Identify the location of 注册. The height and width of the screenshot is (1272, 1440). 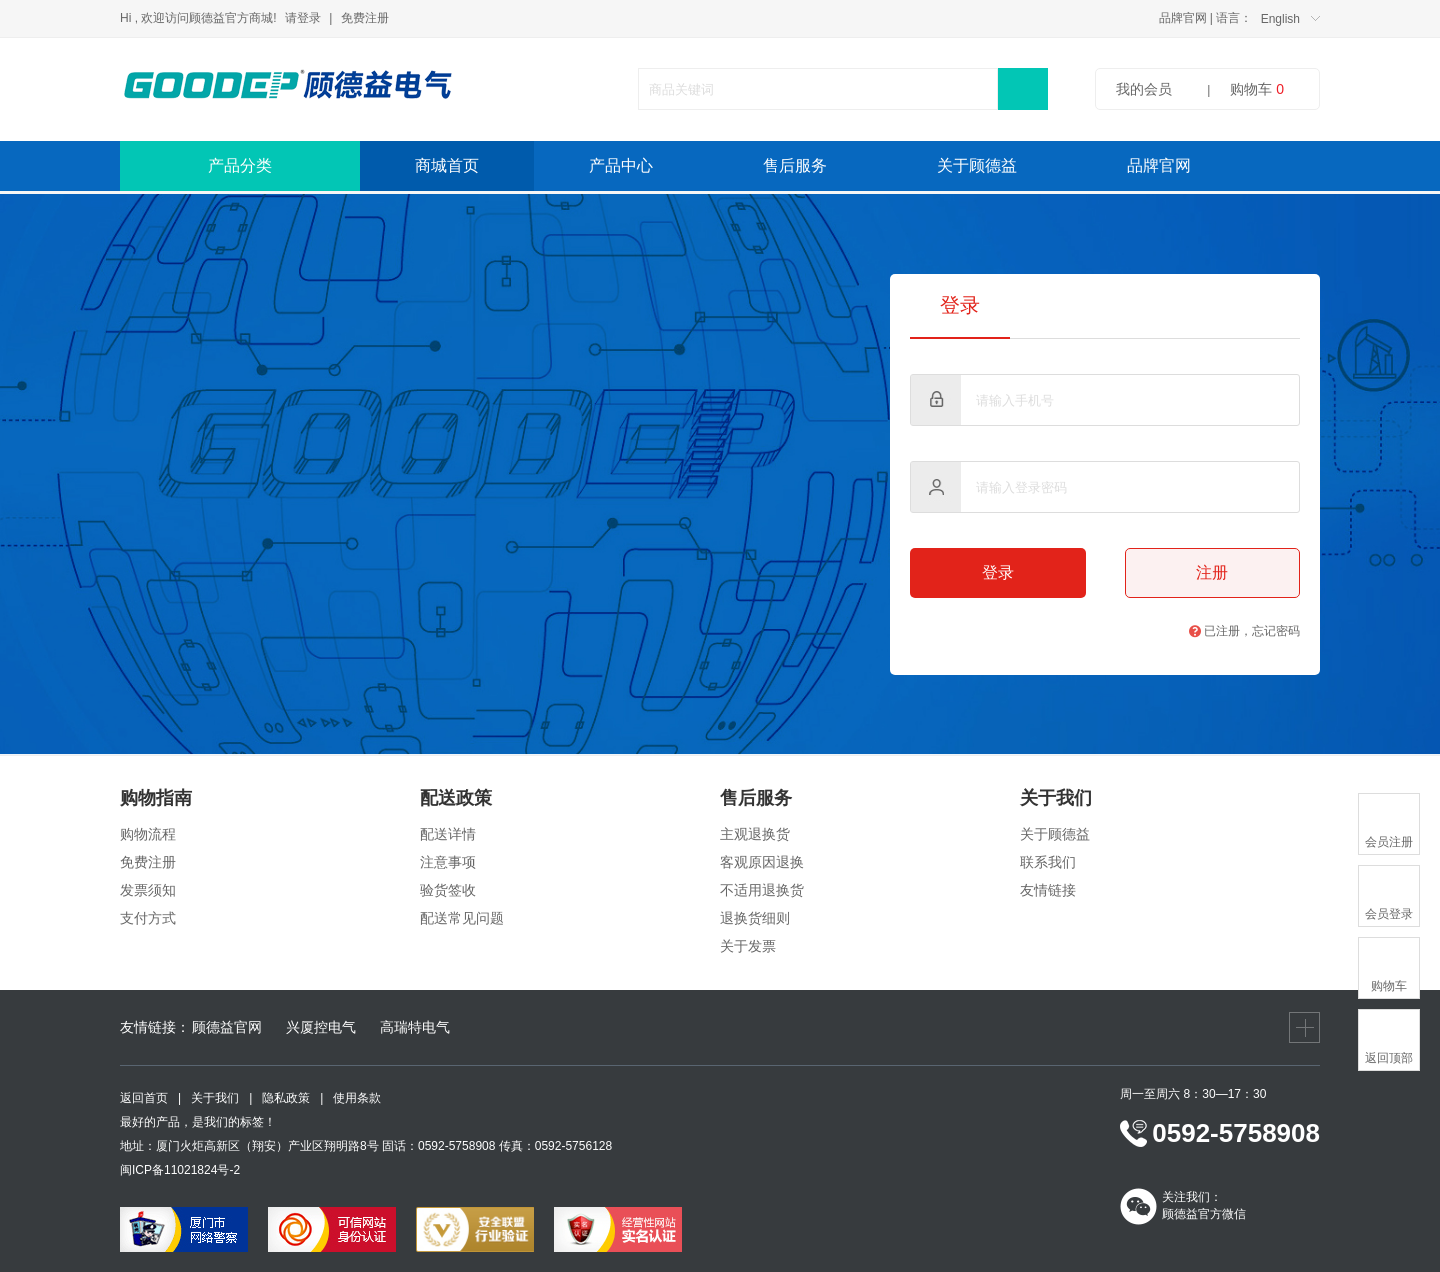
(1212, 572).